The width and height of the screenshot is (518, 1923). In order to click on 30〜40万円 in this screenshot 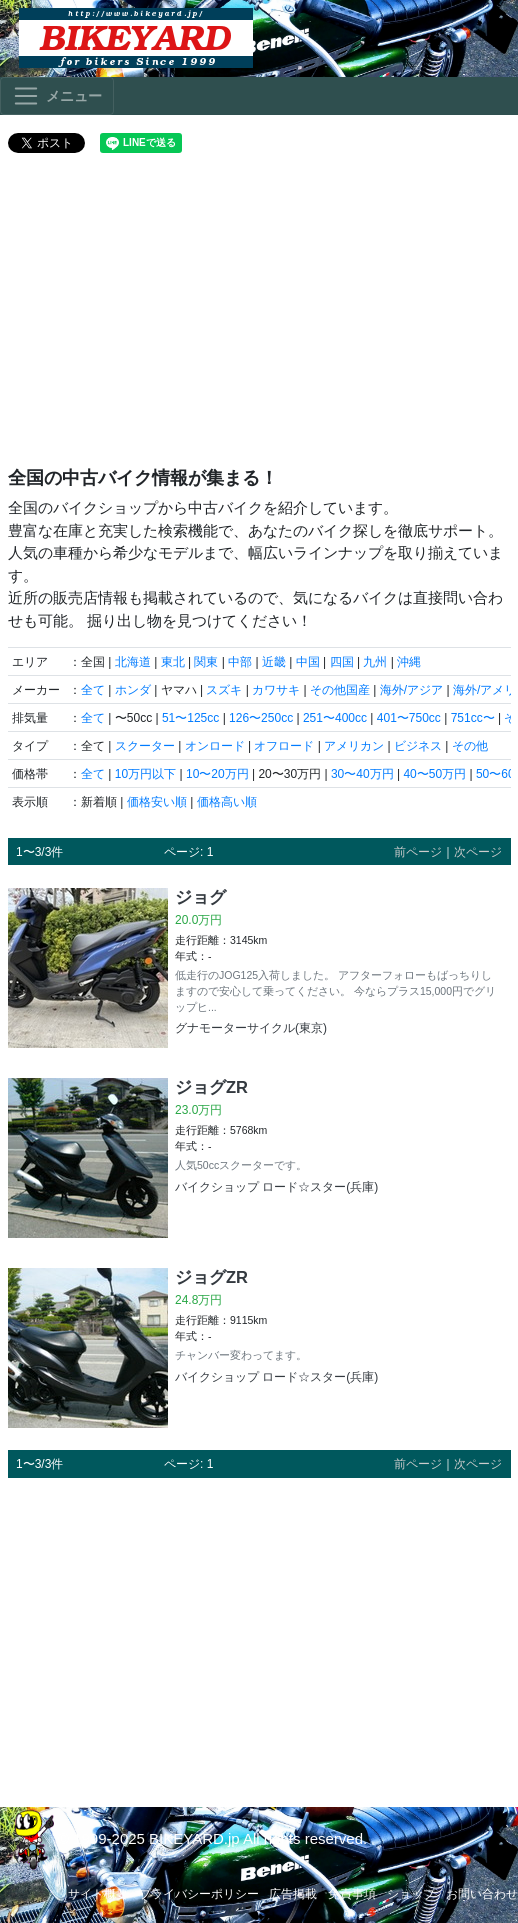, I will do `click(362, 774)`.